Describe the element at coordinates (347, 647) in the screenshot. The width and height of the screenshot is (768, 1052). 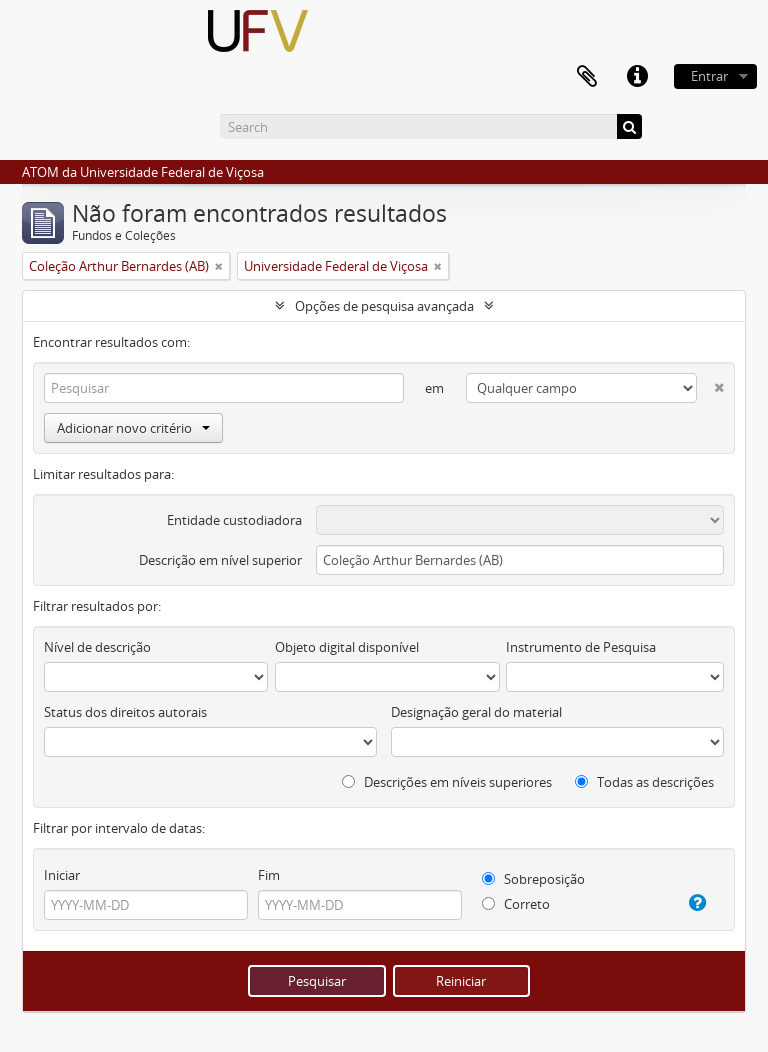
I see `Objeto digital disponível` at that location.